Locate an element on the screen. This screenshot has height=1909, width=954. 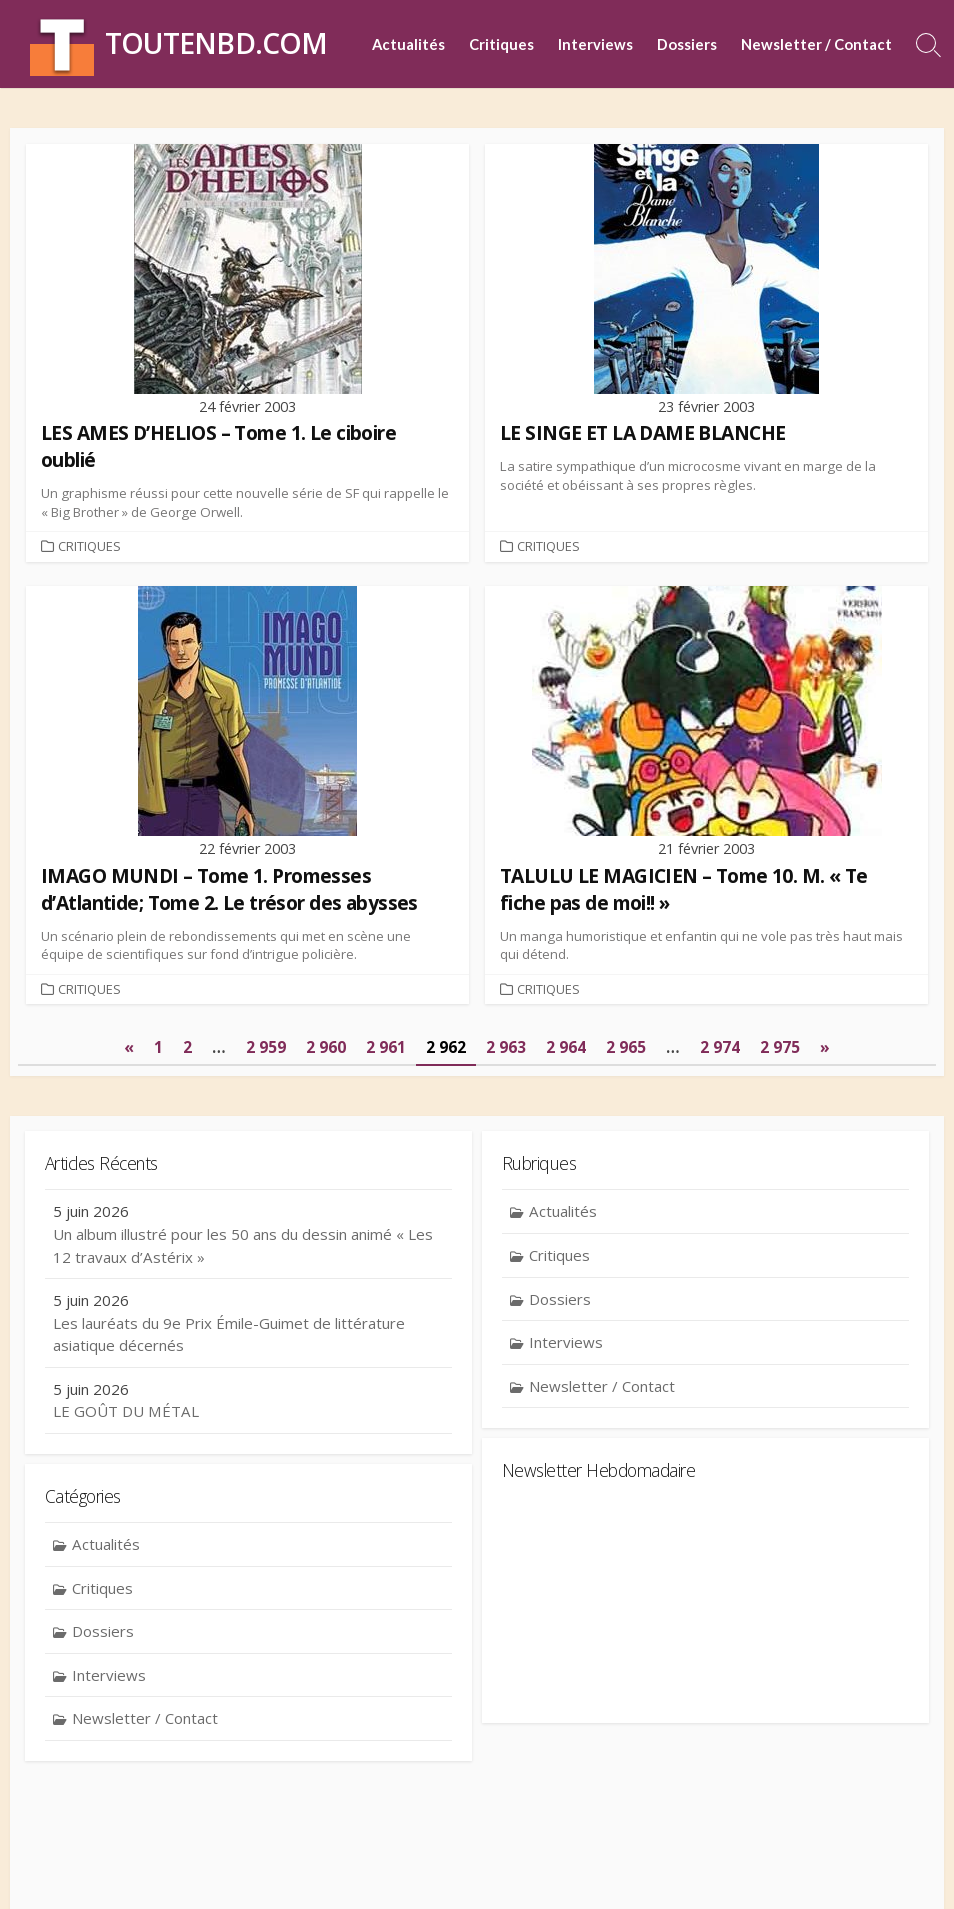
2 961 is located at coordinates (386, 1050).